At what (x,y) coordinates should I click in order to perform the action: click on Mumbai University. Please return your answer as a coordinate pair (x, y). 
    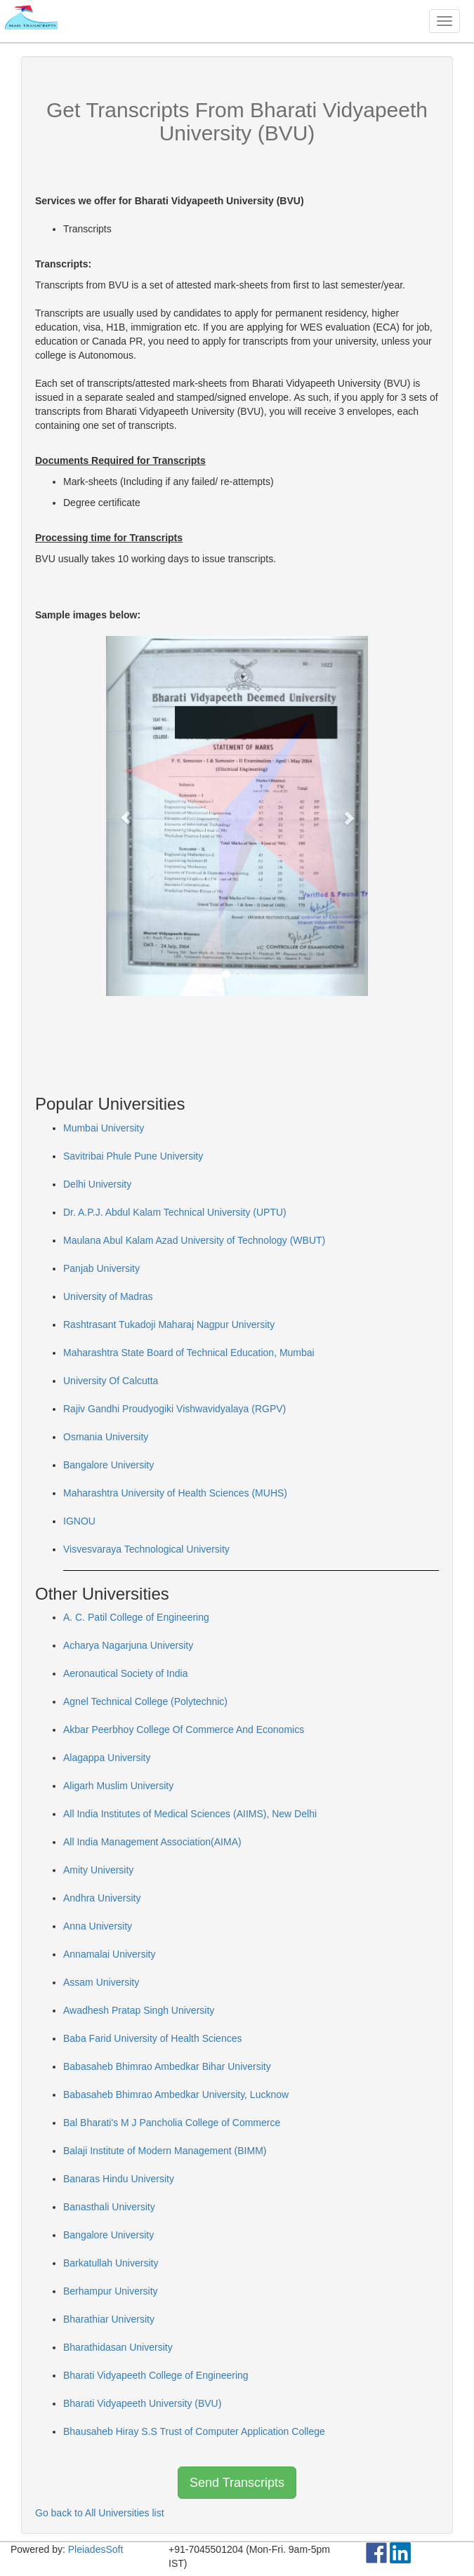
    Looking at the image, I should click on (103, 1128).